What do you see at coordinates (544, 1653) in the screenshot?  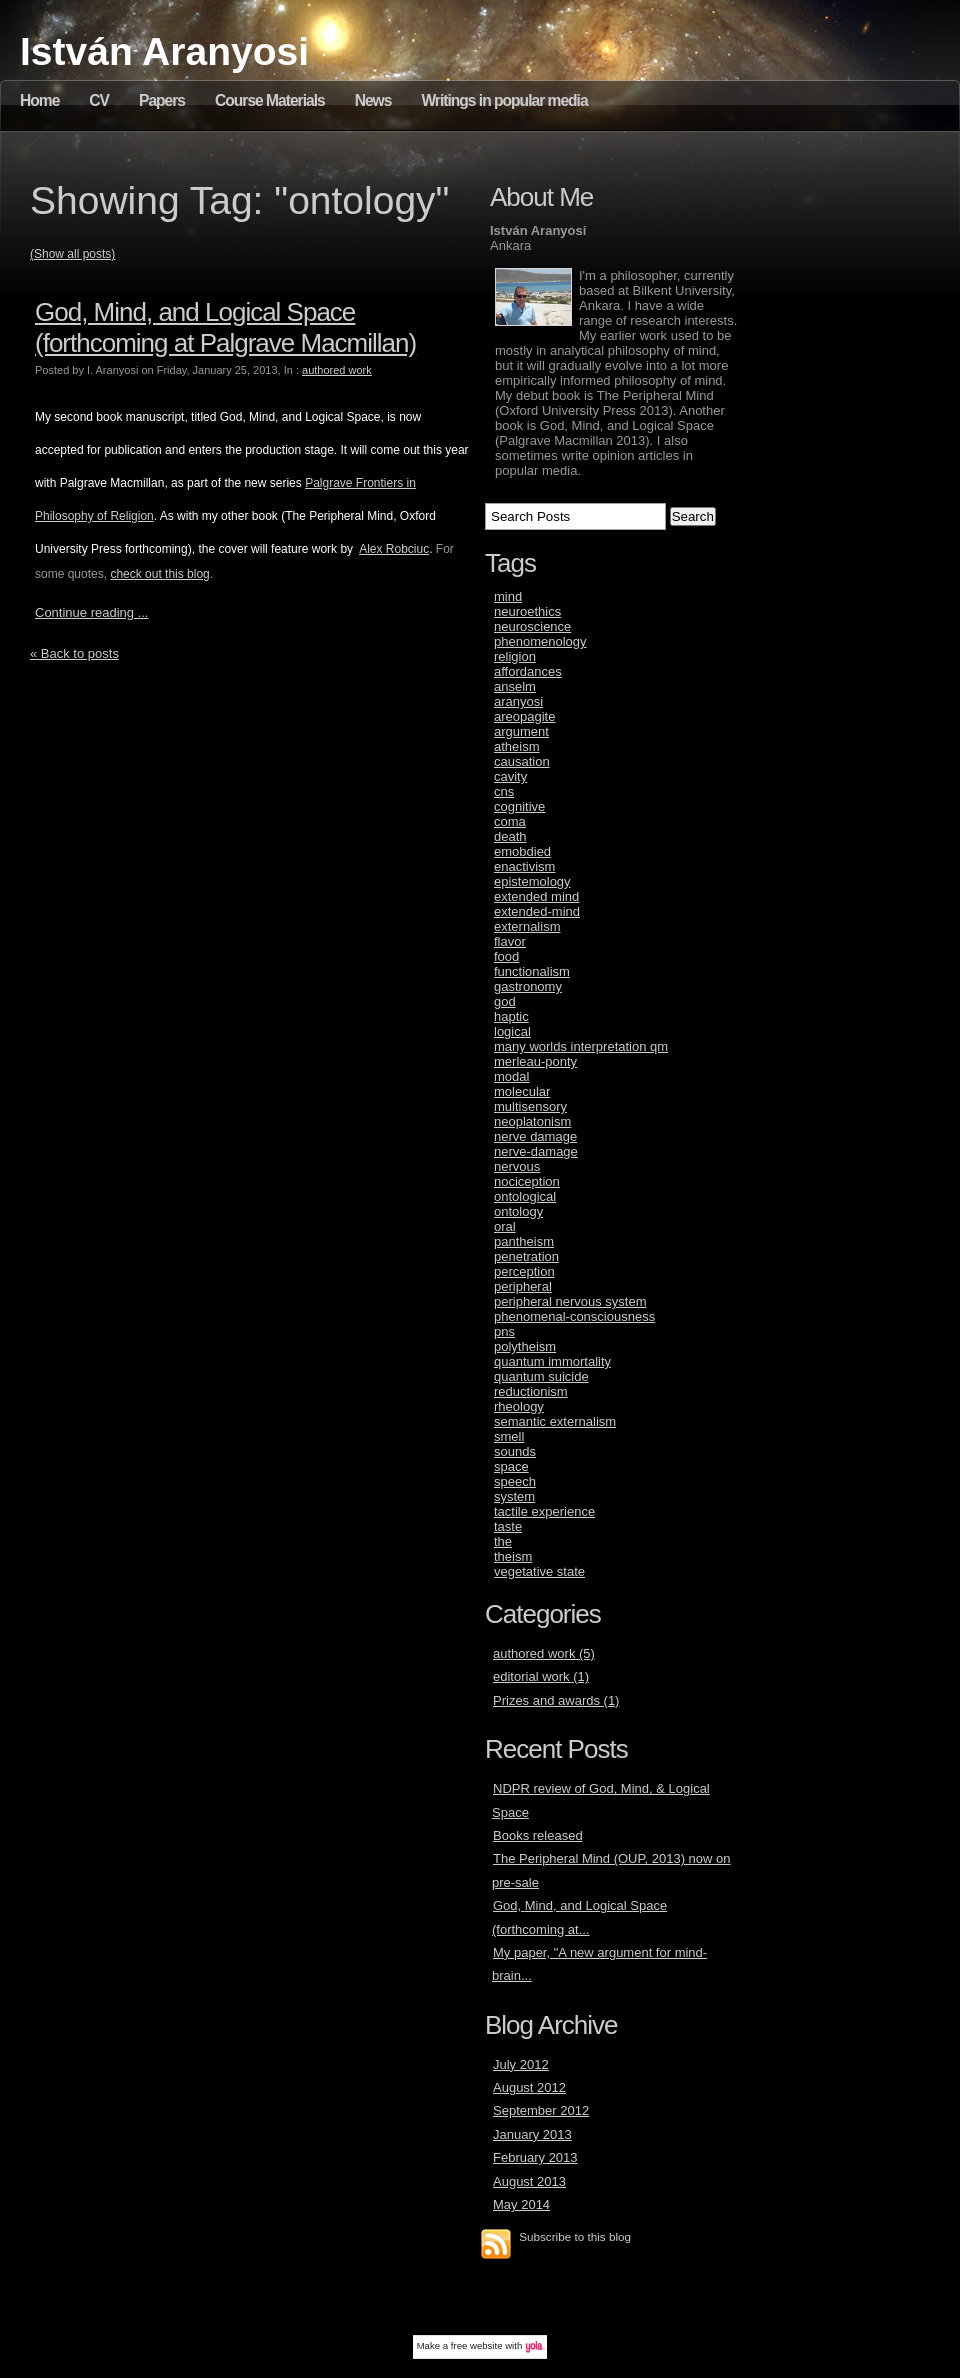 I see `authored work (5)` at bounding box center [544, 1653].